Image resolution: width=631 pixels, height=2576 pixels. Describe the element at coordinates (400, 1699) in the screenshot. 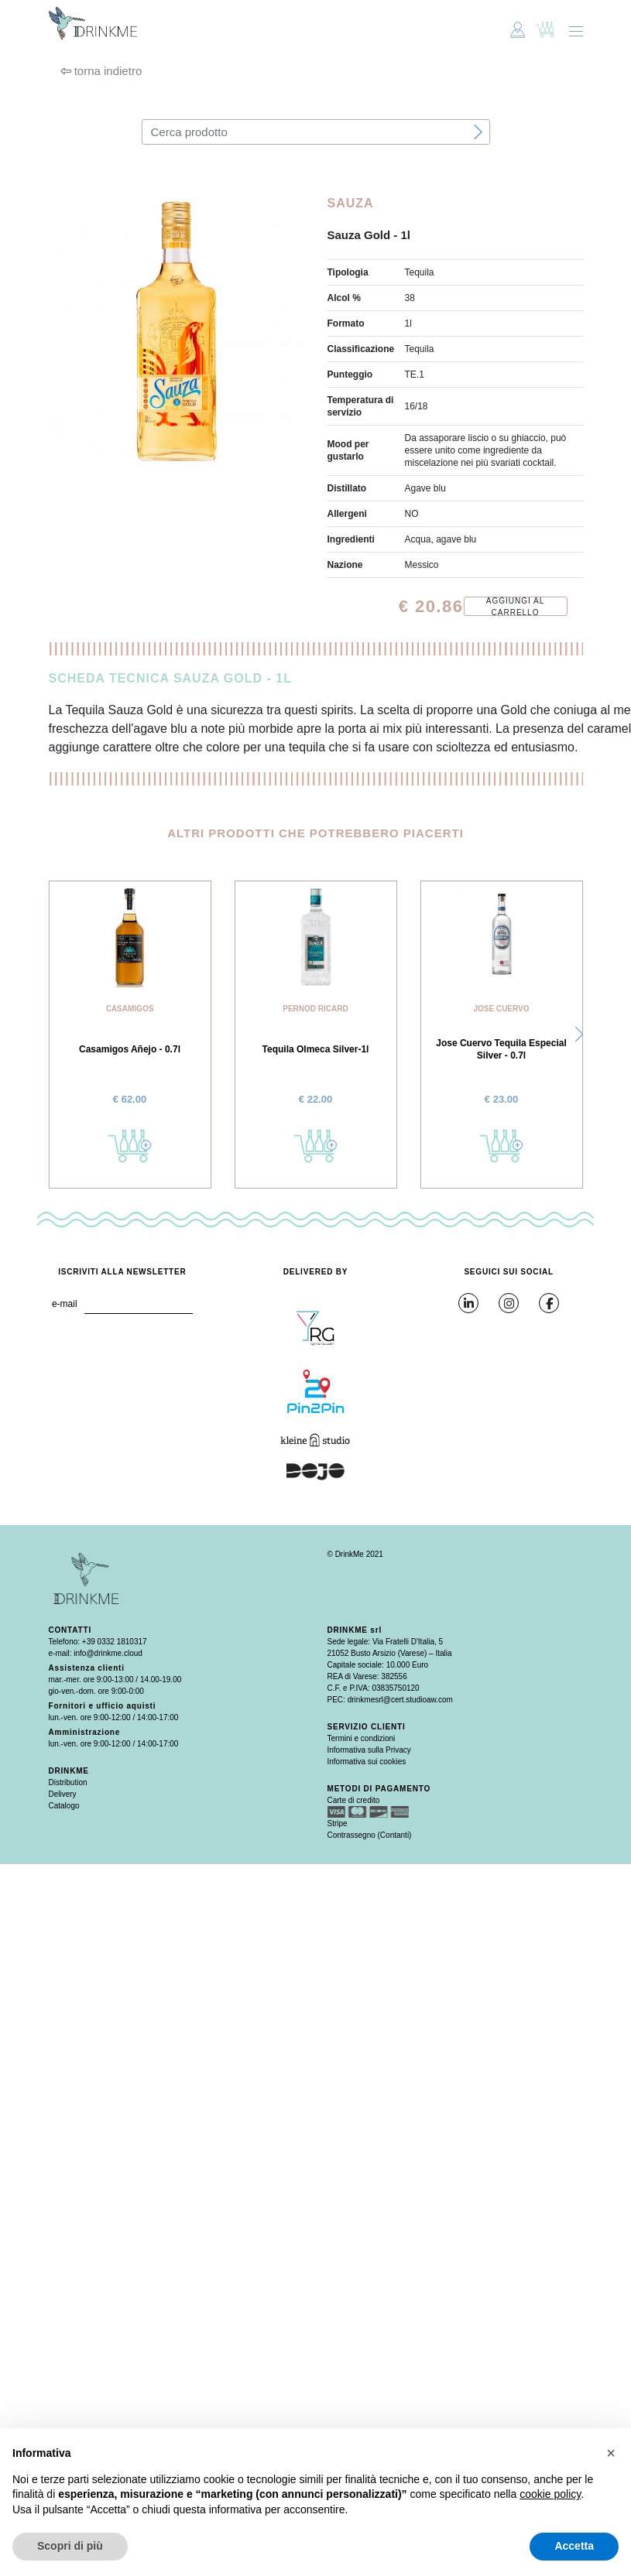

I see `drinkmesrl@cert.studioaw.com` at that location.